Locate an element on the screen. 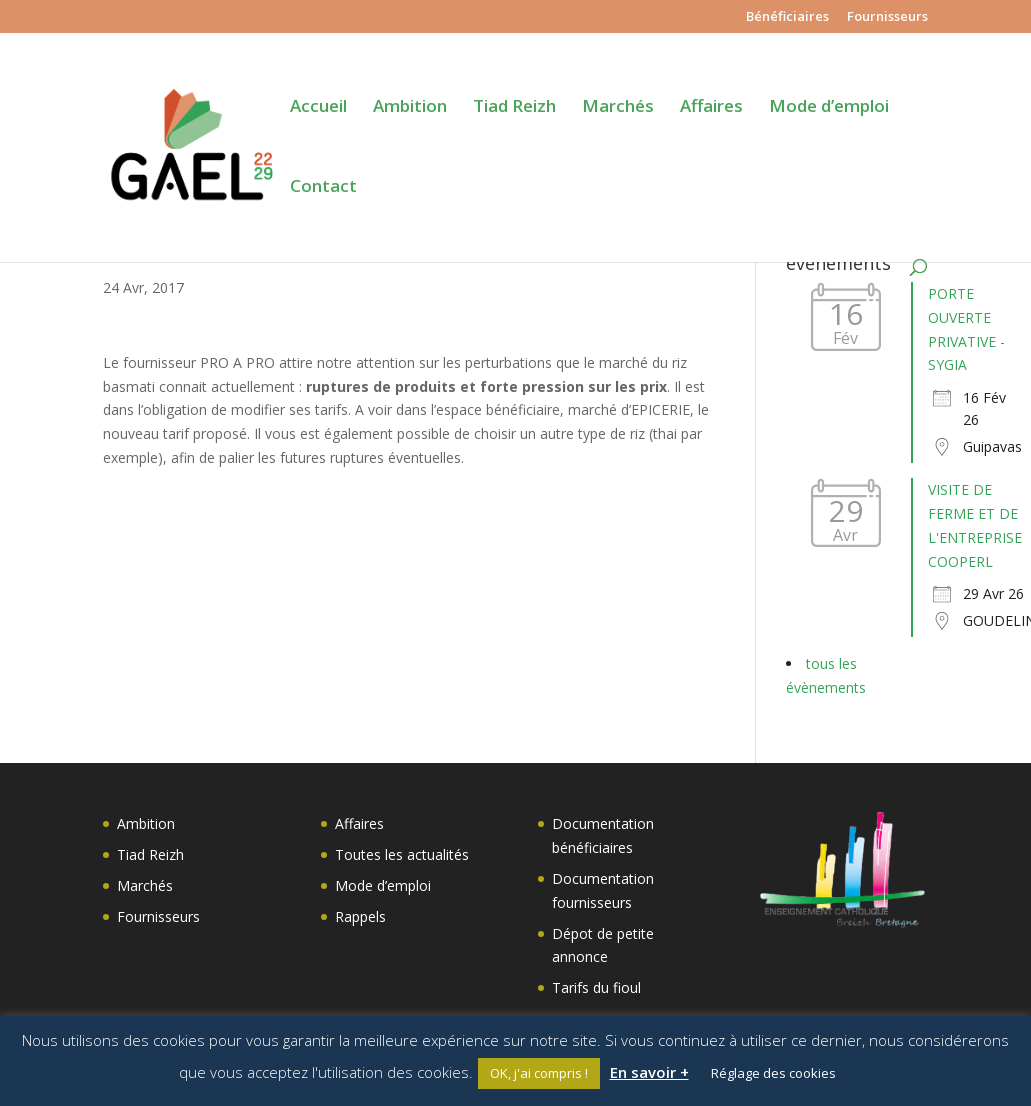 This screenshot has height=1106, width=1031. Marchés is located at coordinates (618, 108).